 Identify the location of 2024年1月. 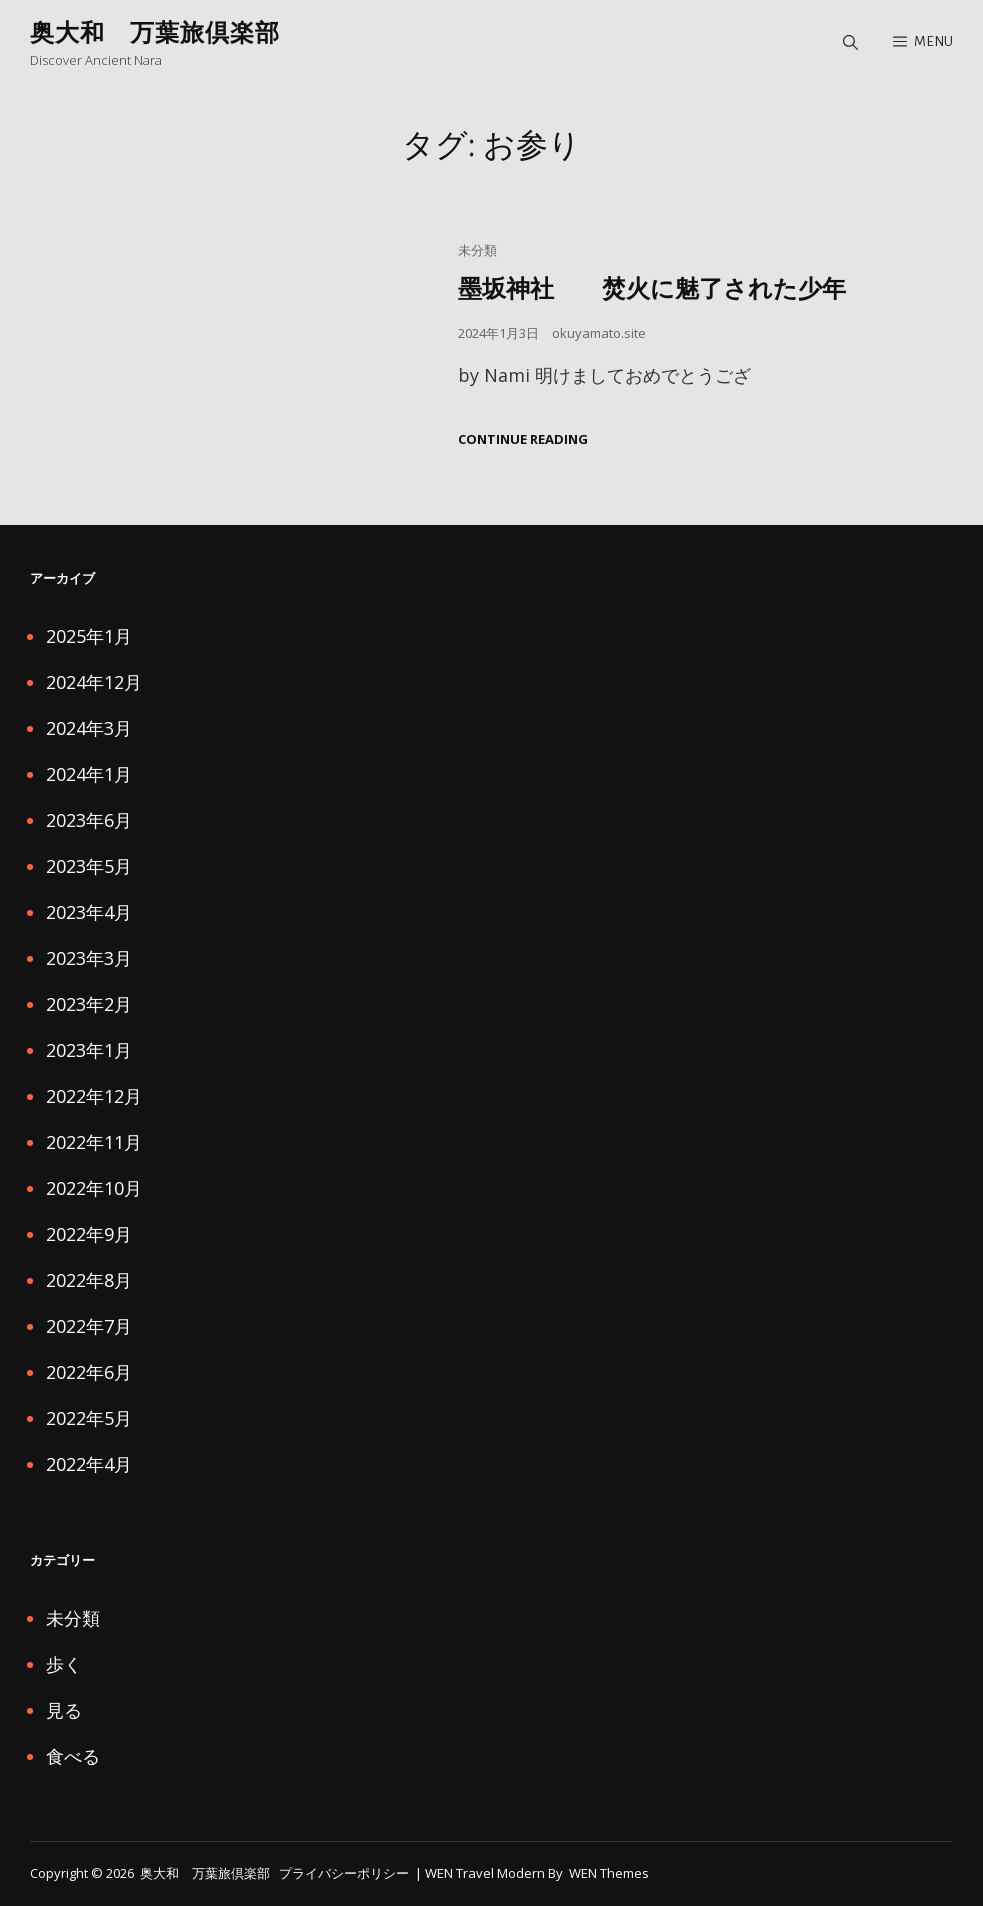
(89, 774).